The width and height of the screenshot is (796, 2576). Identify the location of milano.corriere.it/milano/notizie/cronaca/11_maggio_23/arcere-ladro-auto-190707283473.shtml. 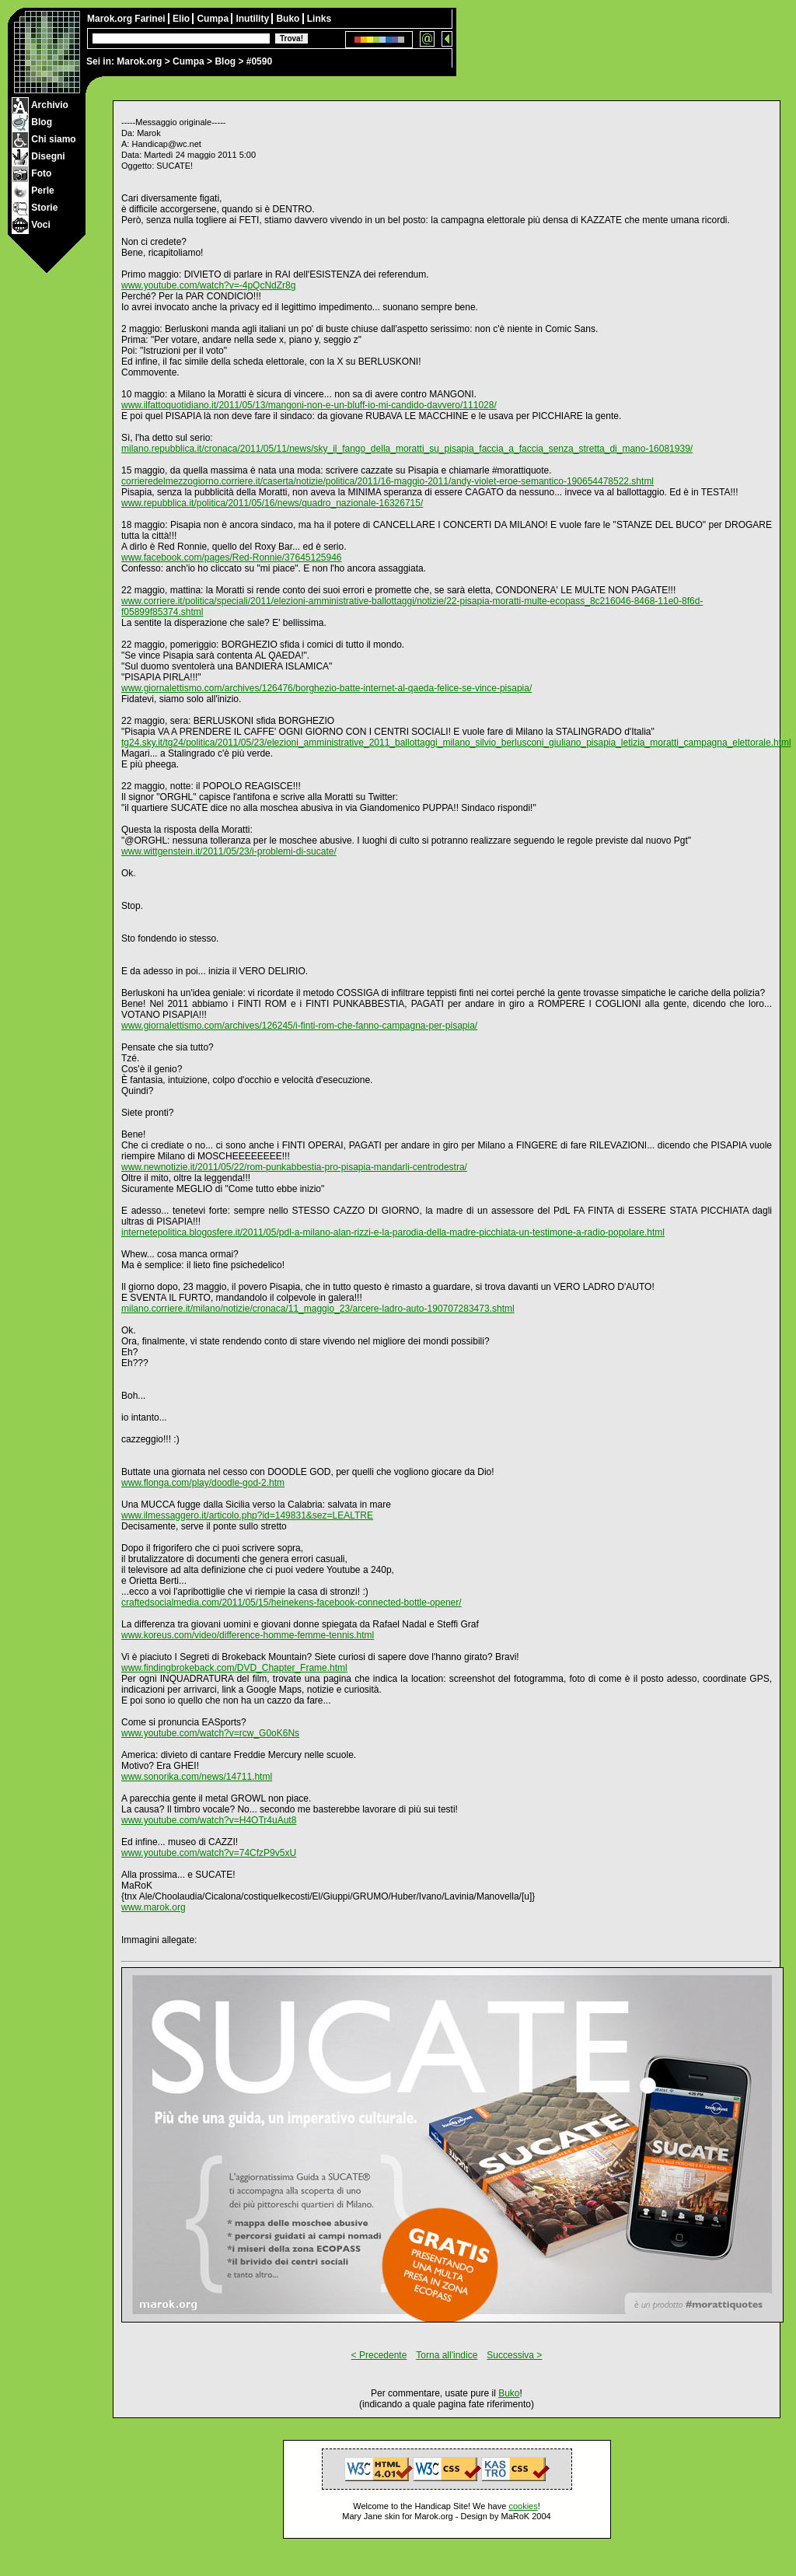
(318, 1308).